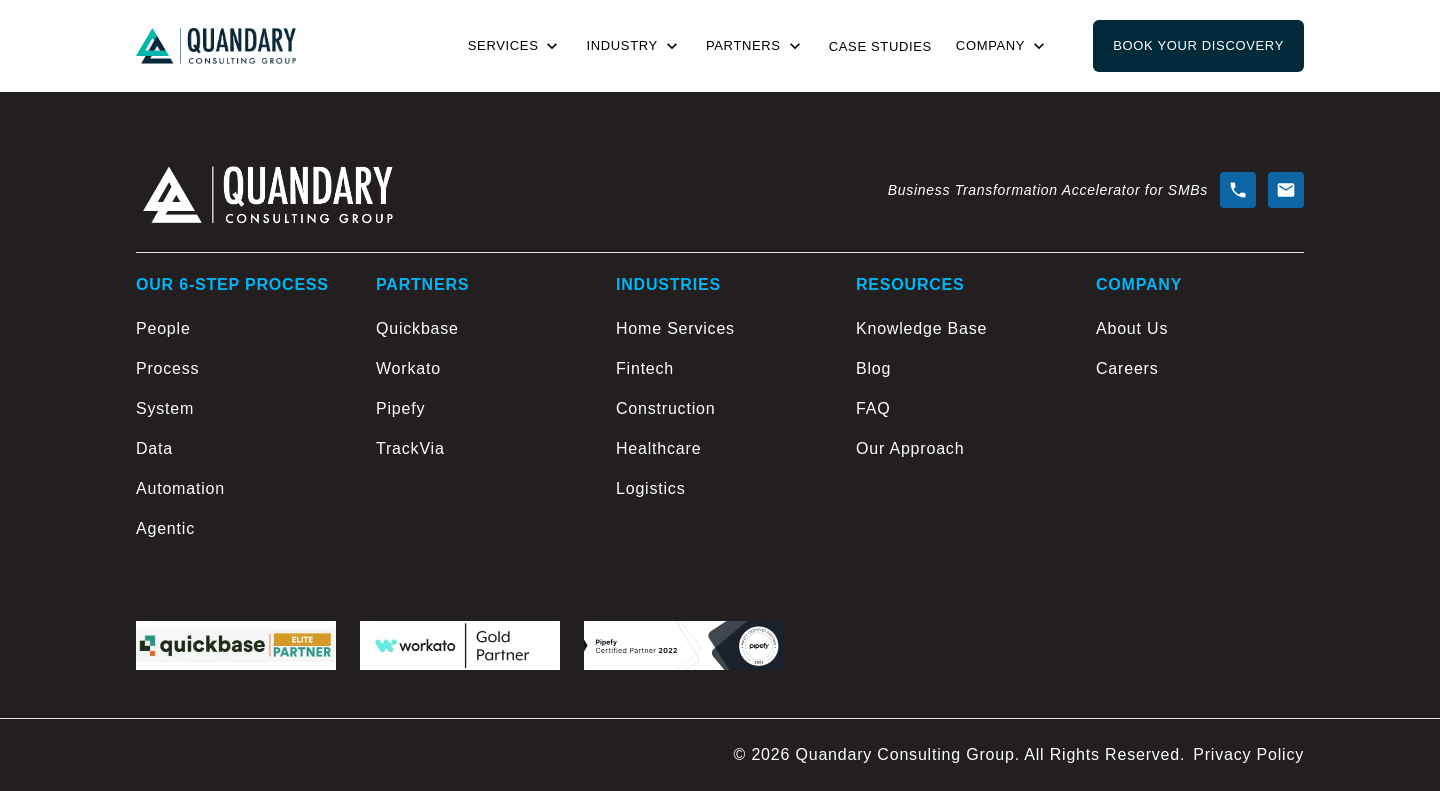 The width and height of the screenshot is (1440, 791). Describe the element at coordinates (240, 409) in the screenshot. I see `[System]` at that location.